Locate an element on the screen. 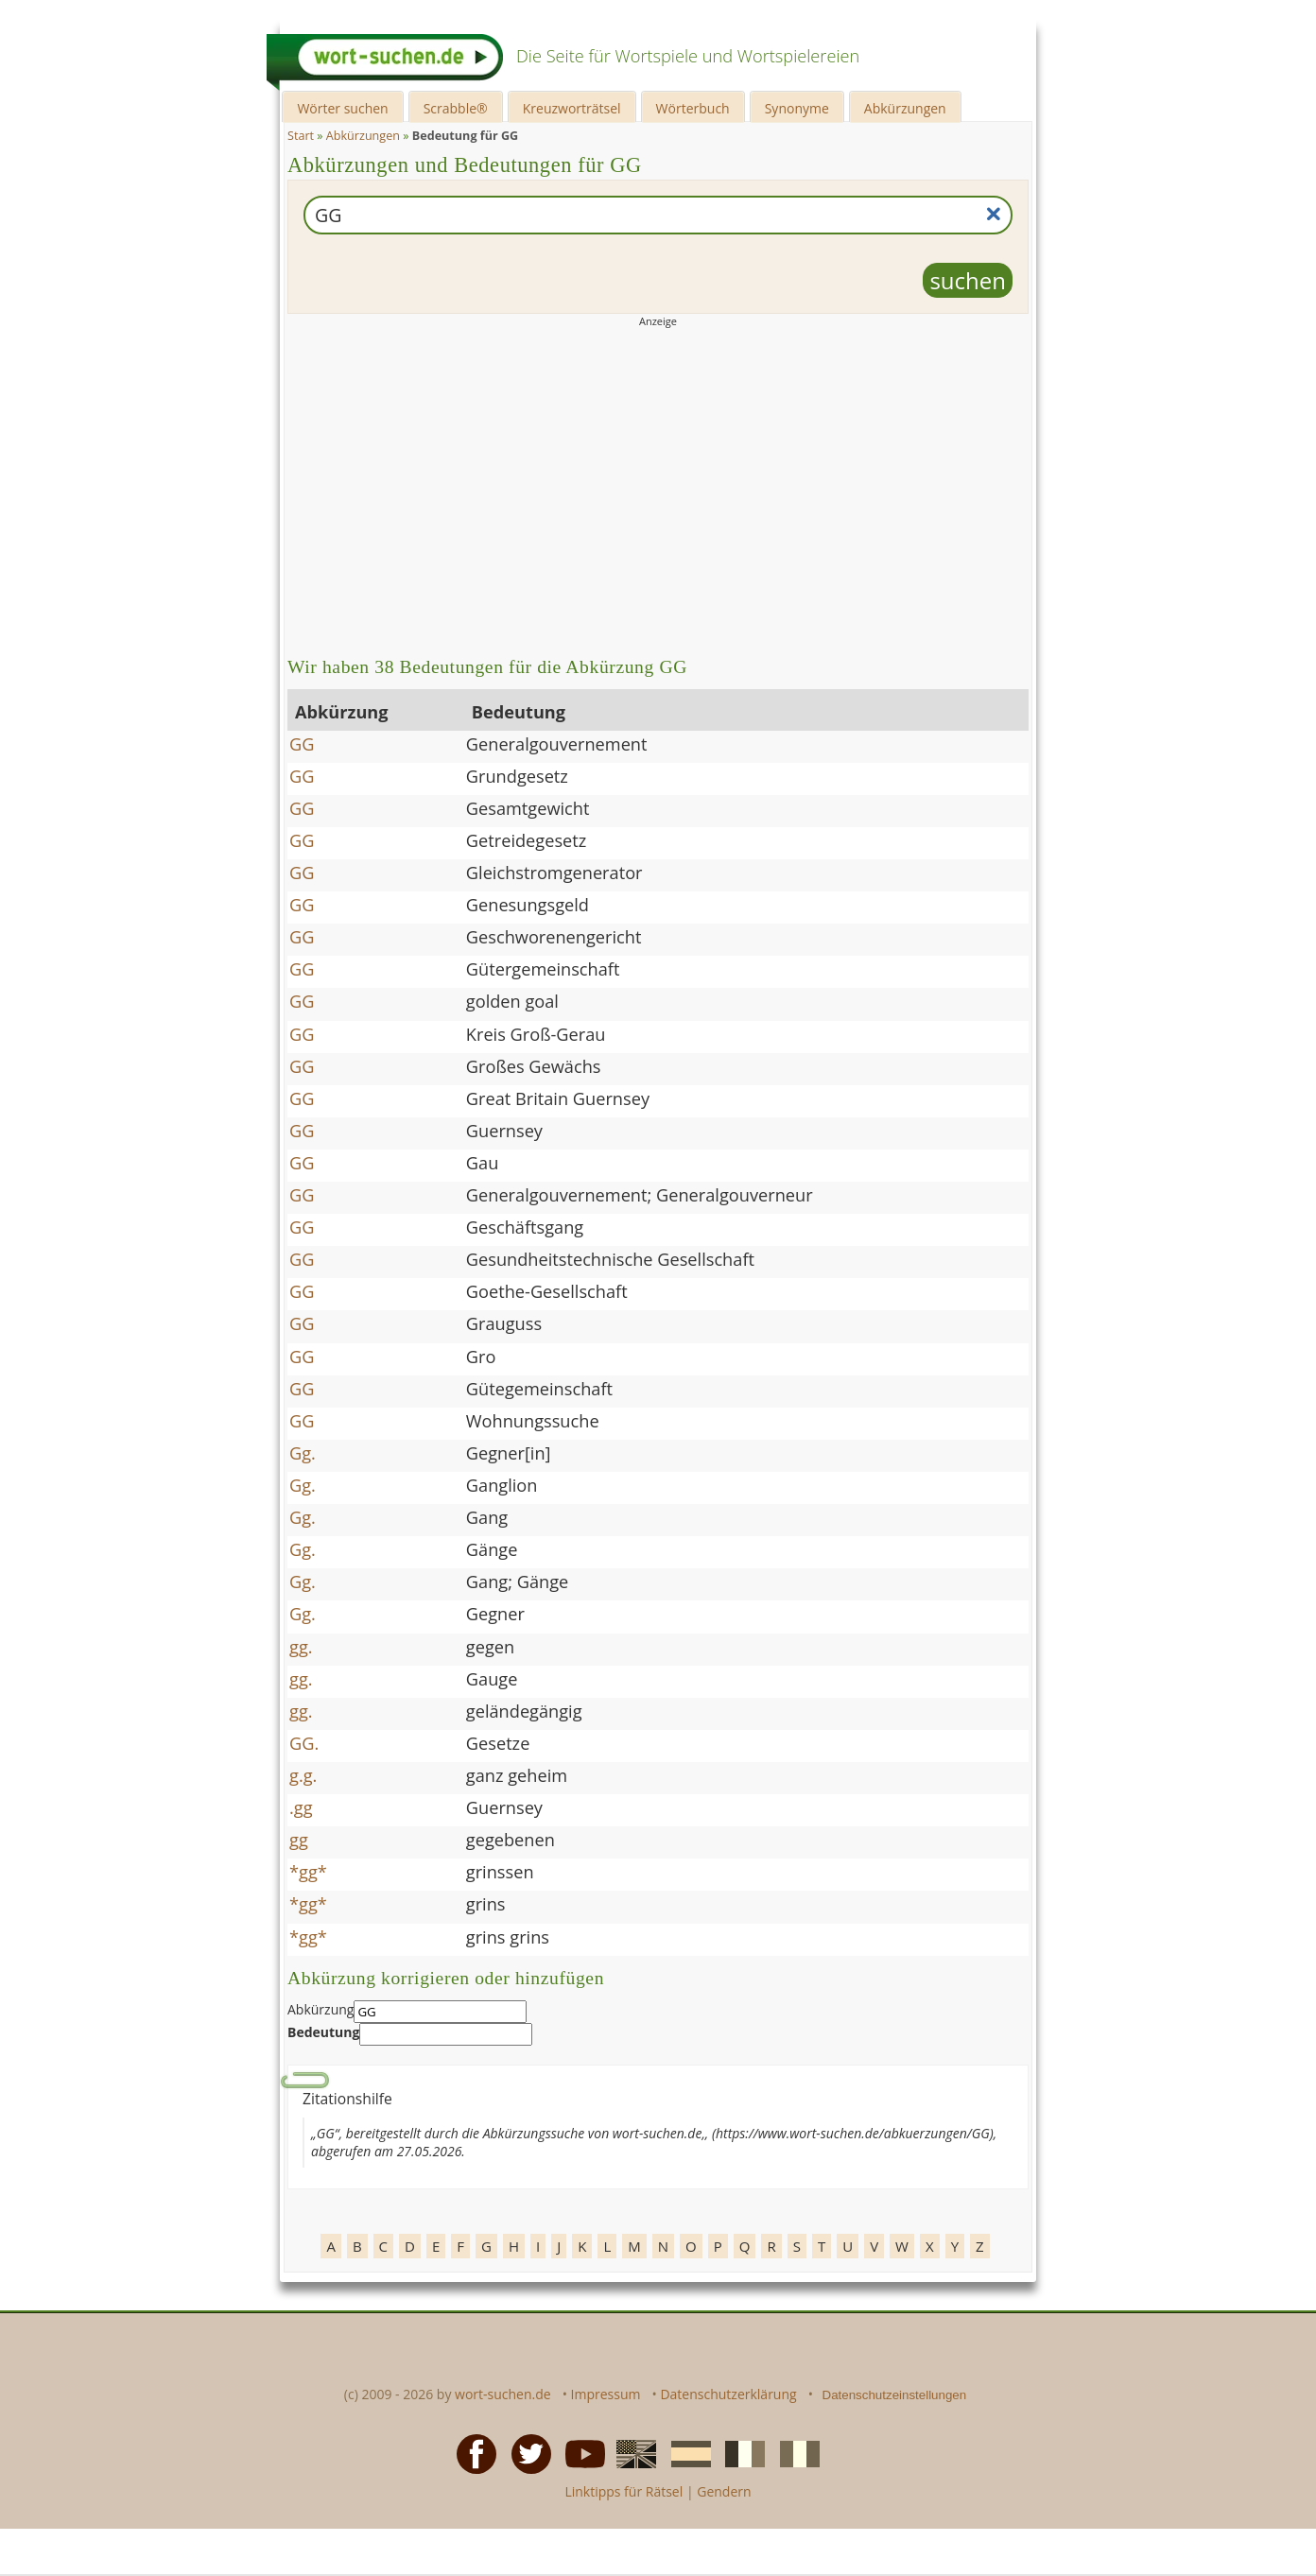 This screenshot has height=2576, width=1316. GG. is located at coordinates (304, 1743).